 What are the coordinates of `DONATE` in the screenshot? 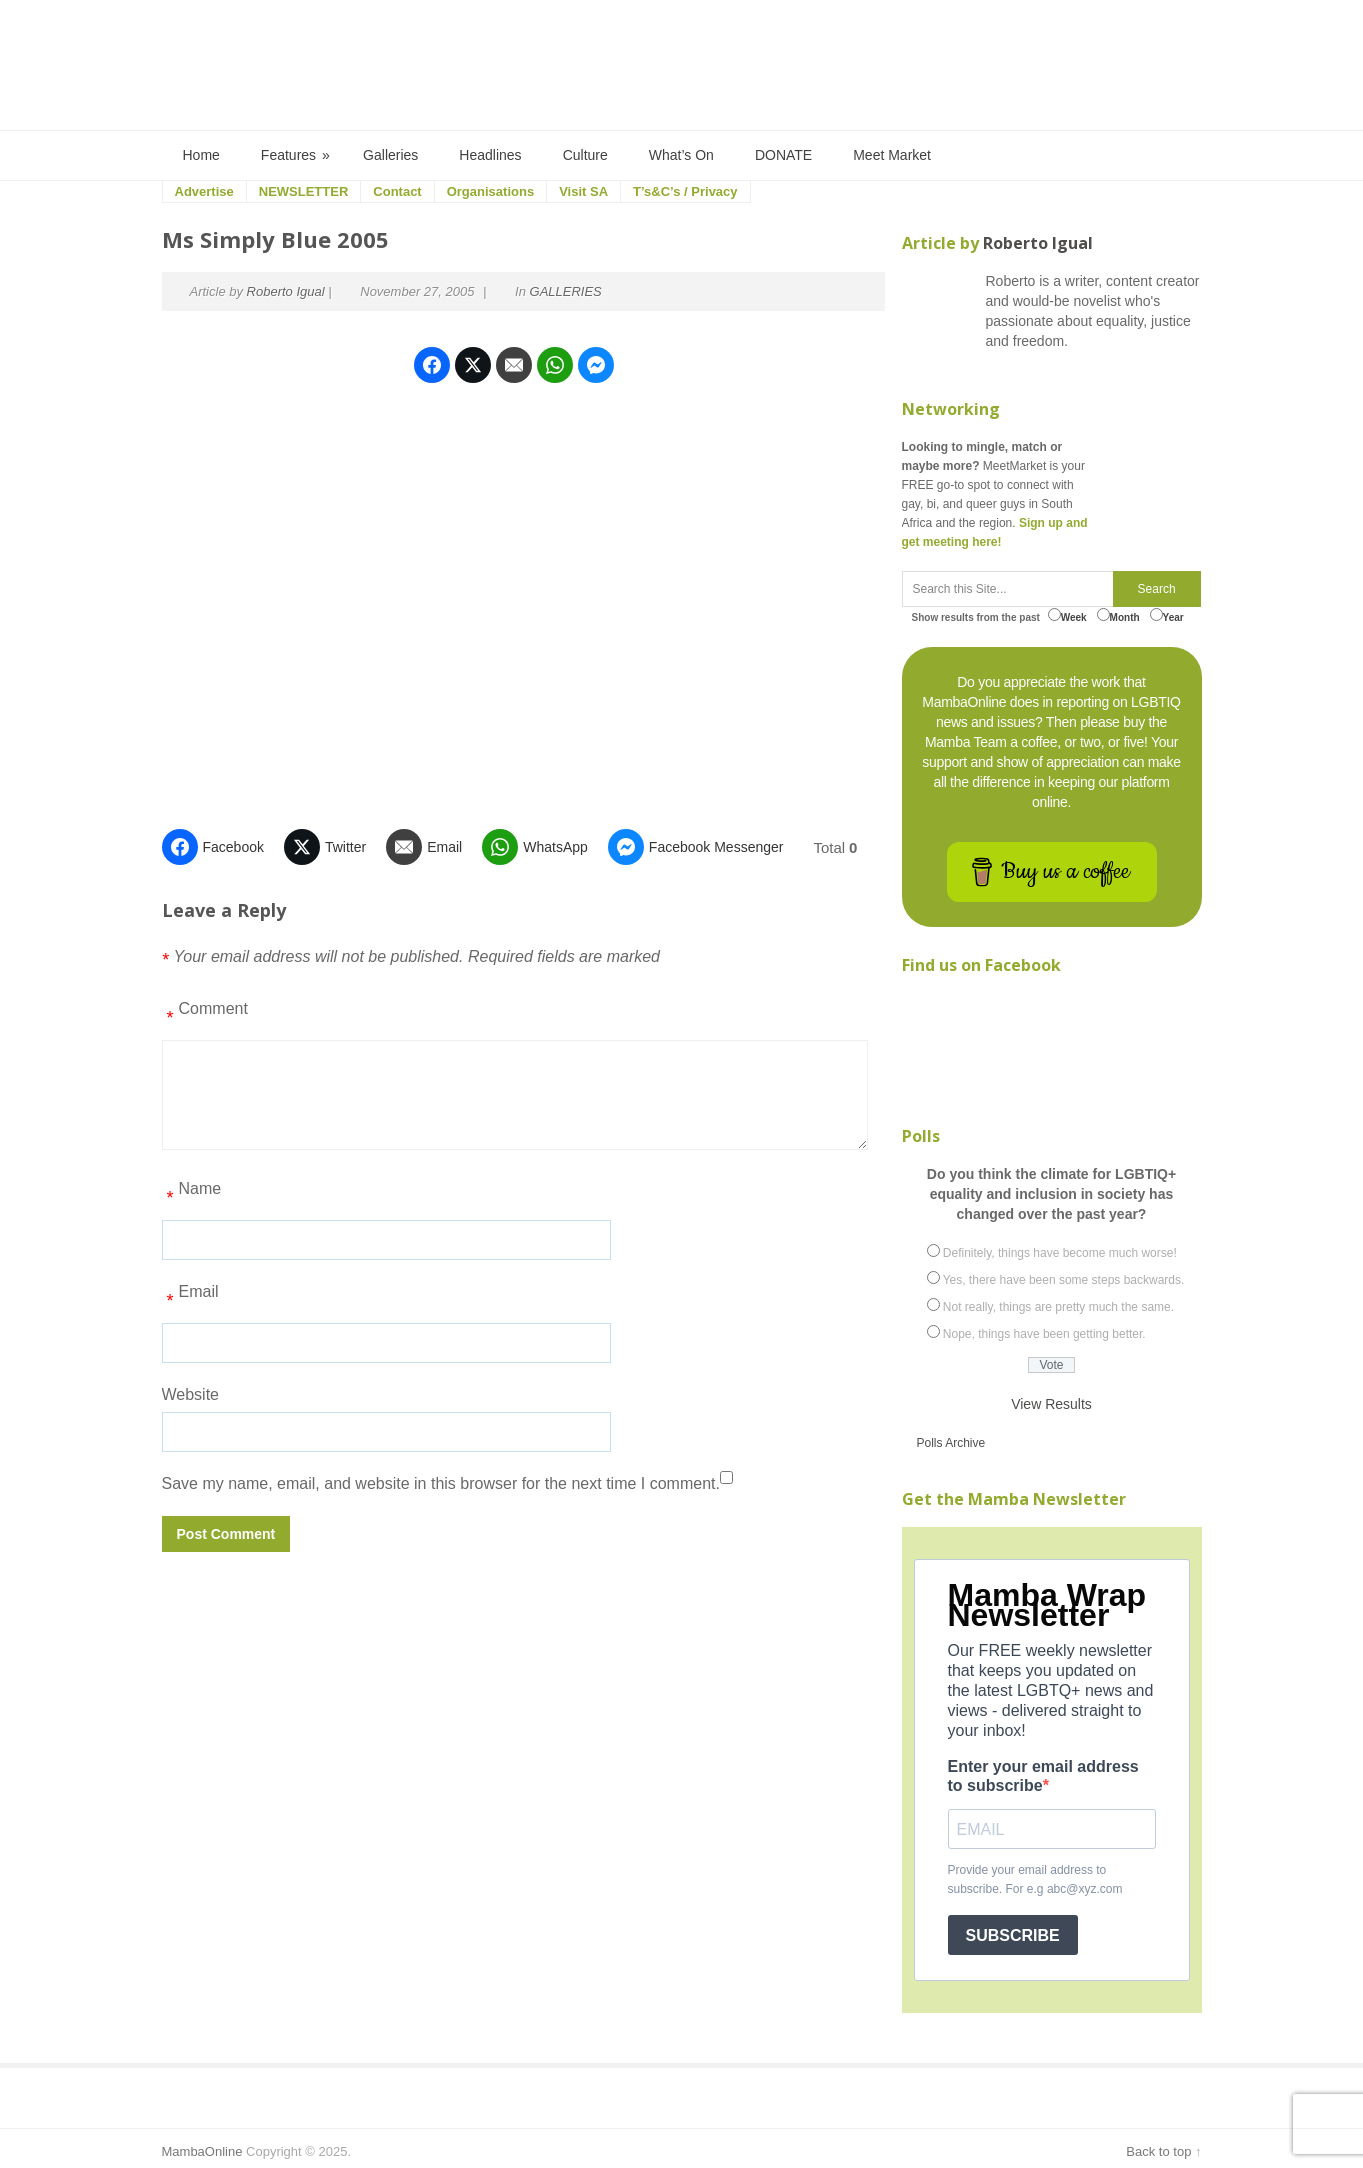 It's located at (783, 155).